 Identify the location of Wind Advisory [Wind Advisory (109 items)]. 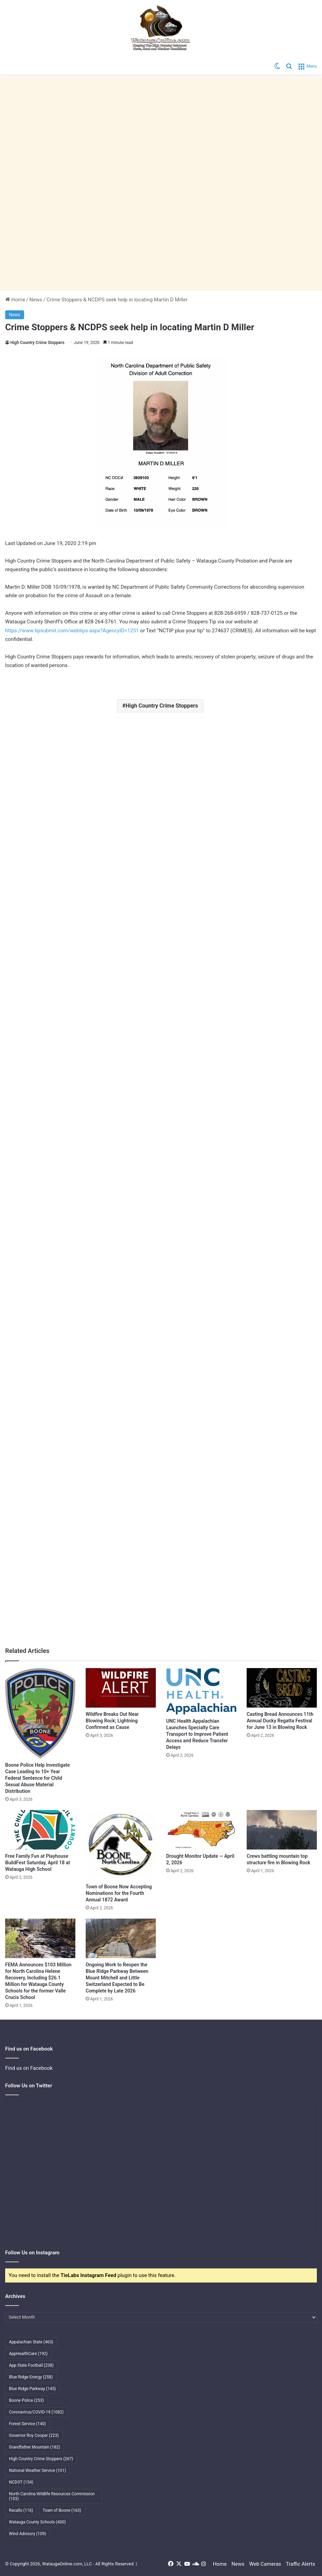
(27, 2533).